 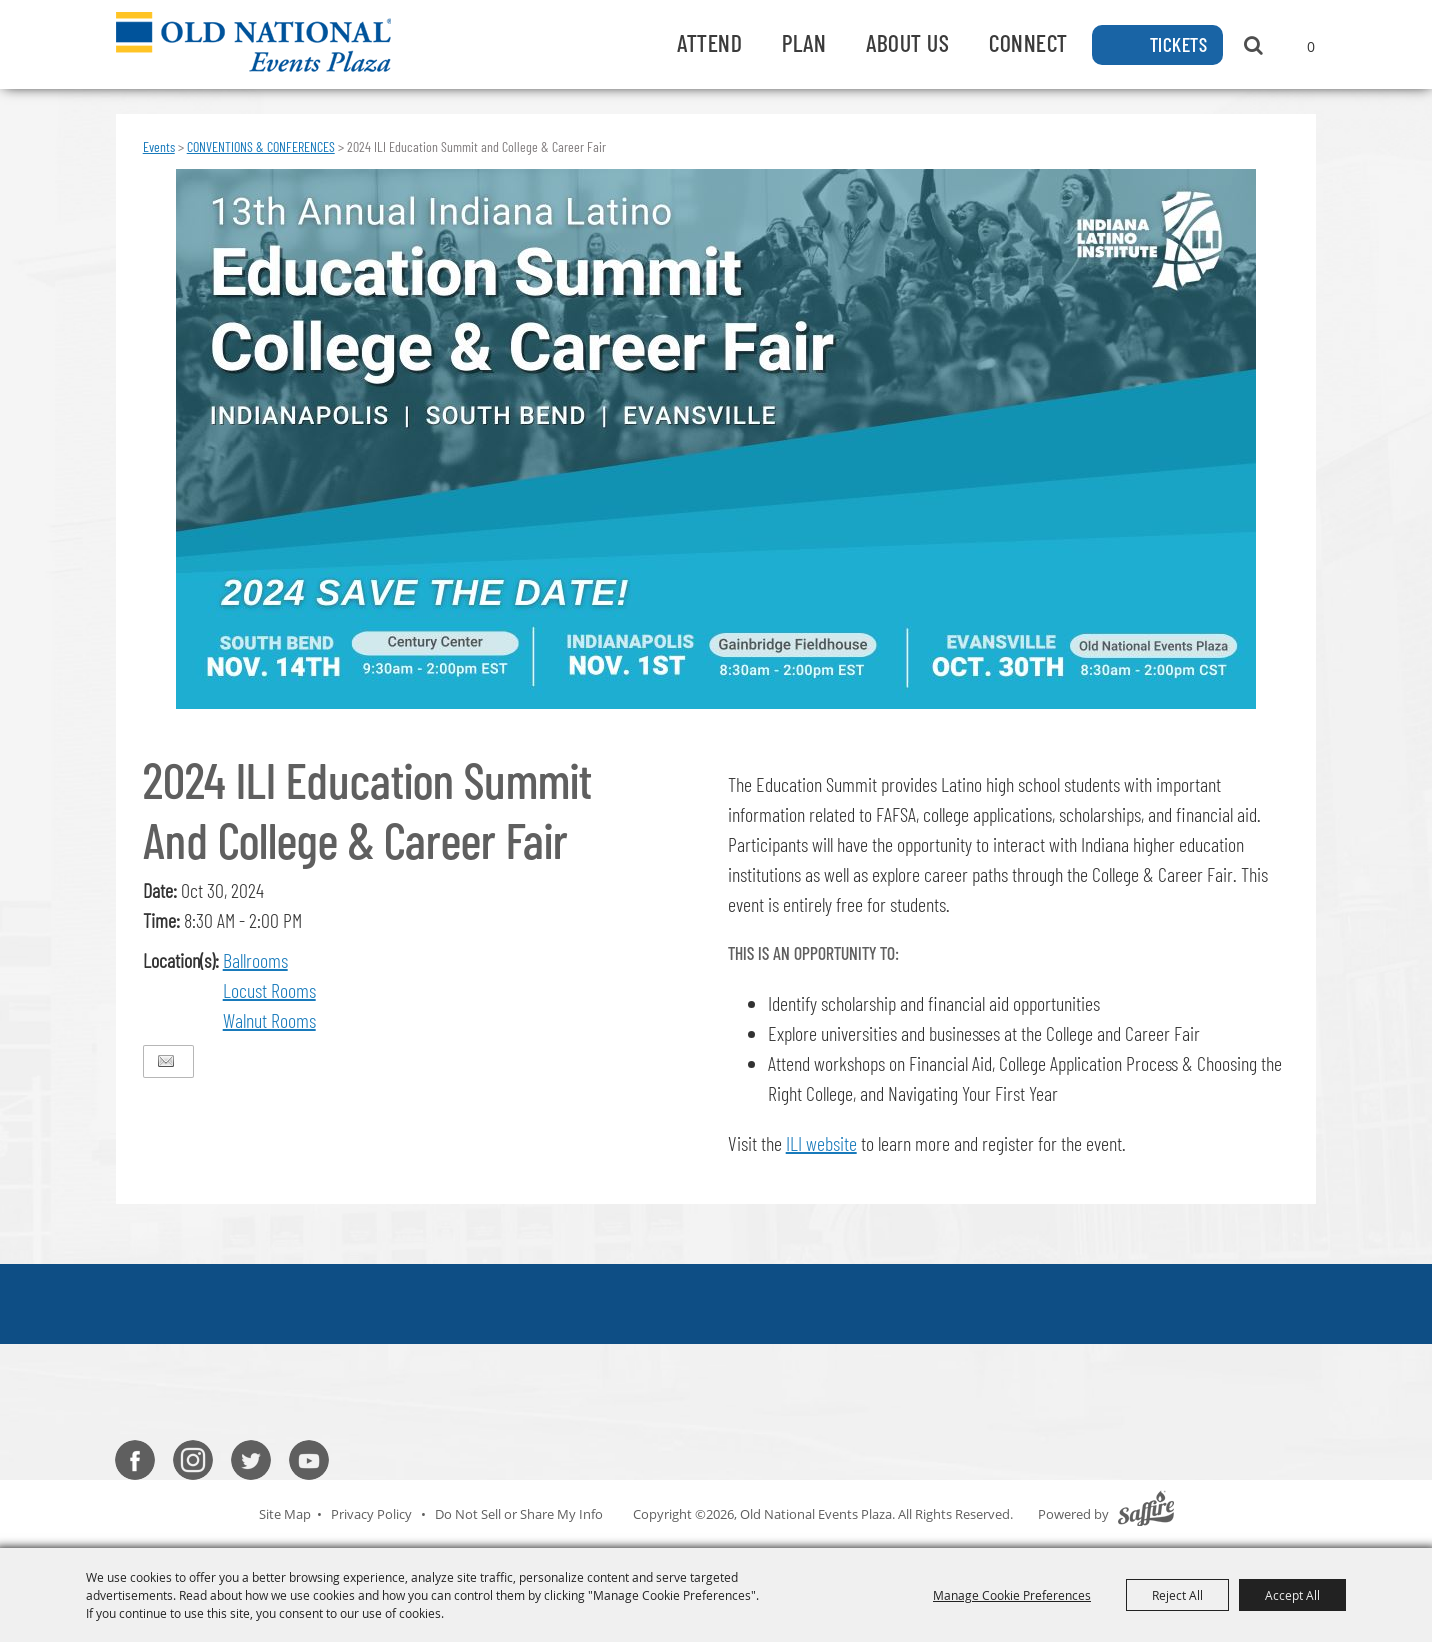 I want to click on ILI website, so click(x=821, y=1143).